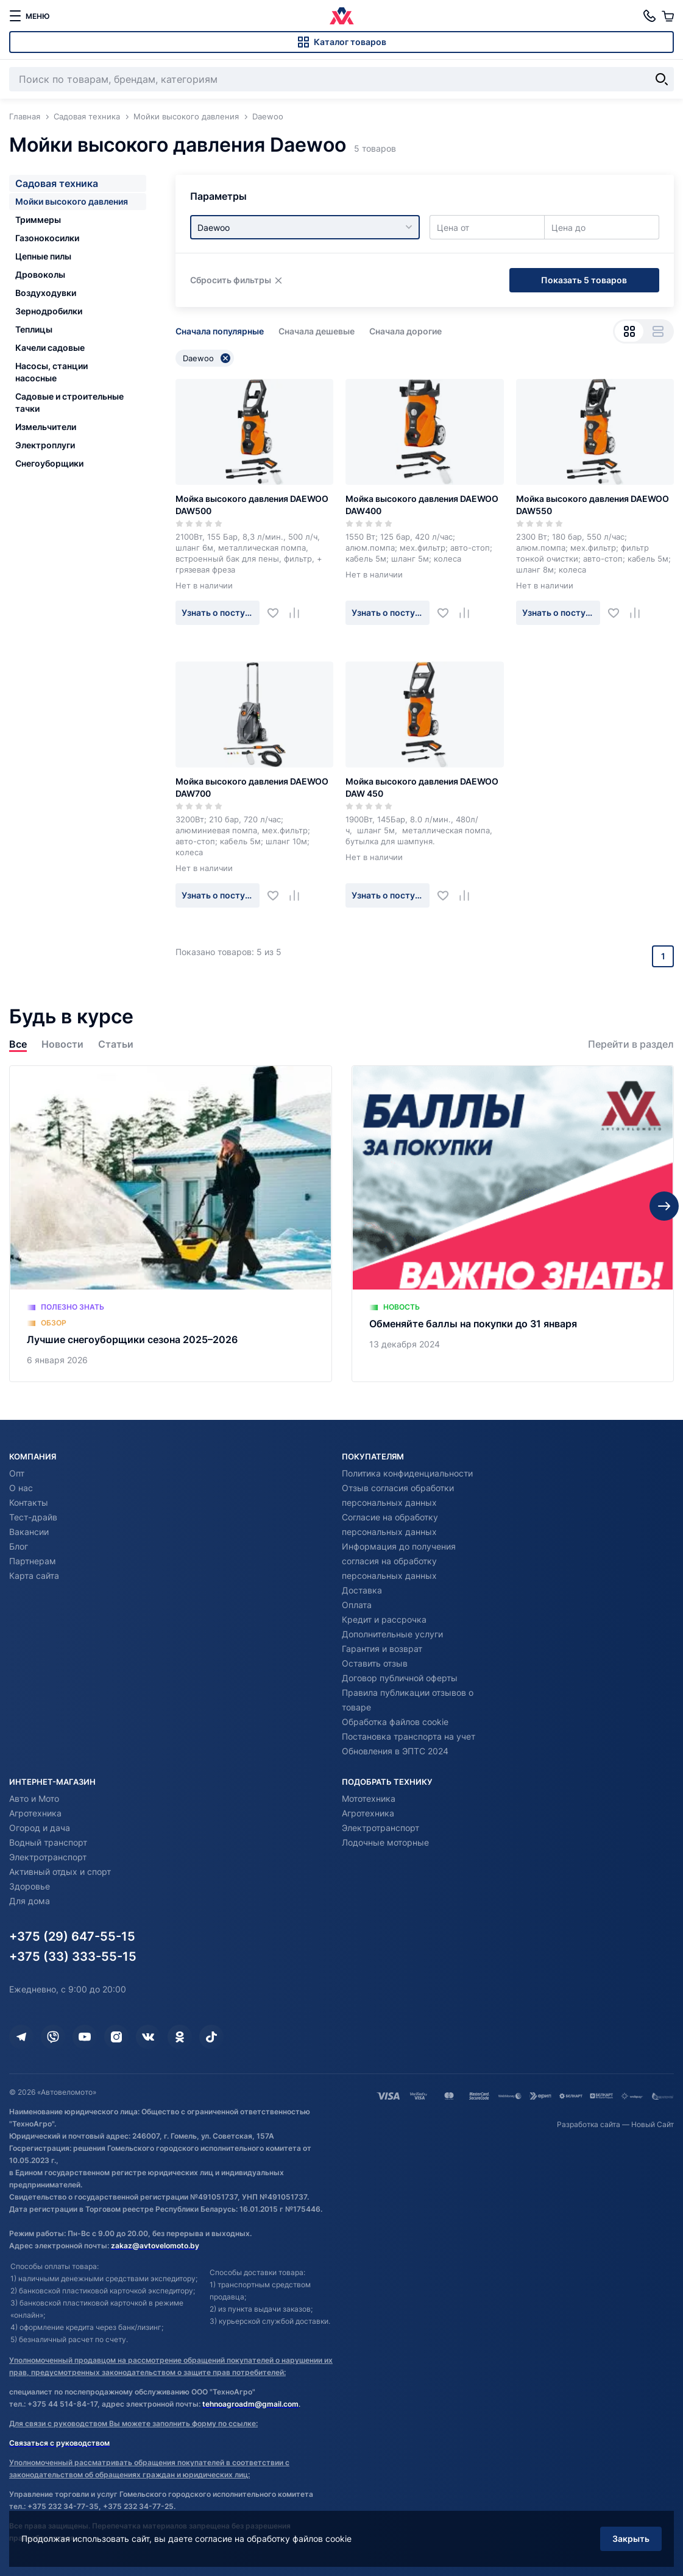 This screenshot has width=683, height=2576. Describe the element at coordinates (400, 1678) in the screenshot. I see `Договор публичной оферты` at that location.